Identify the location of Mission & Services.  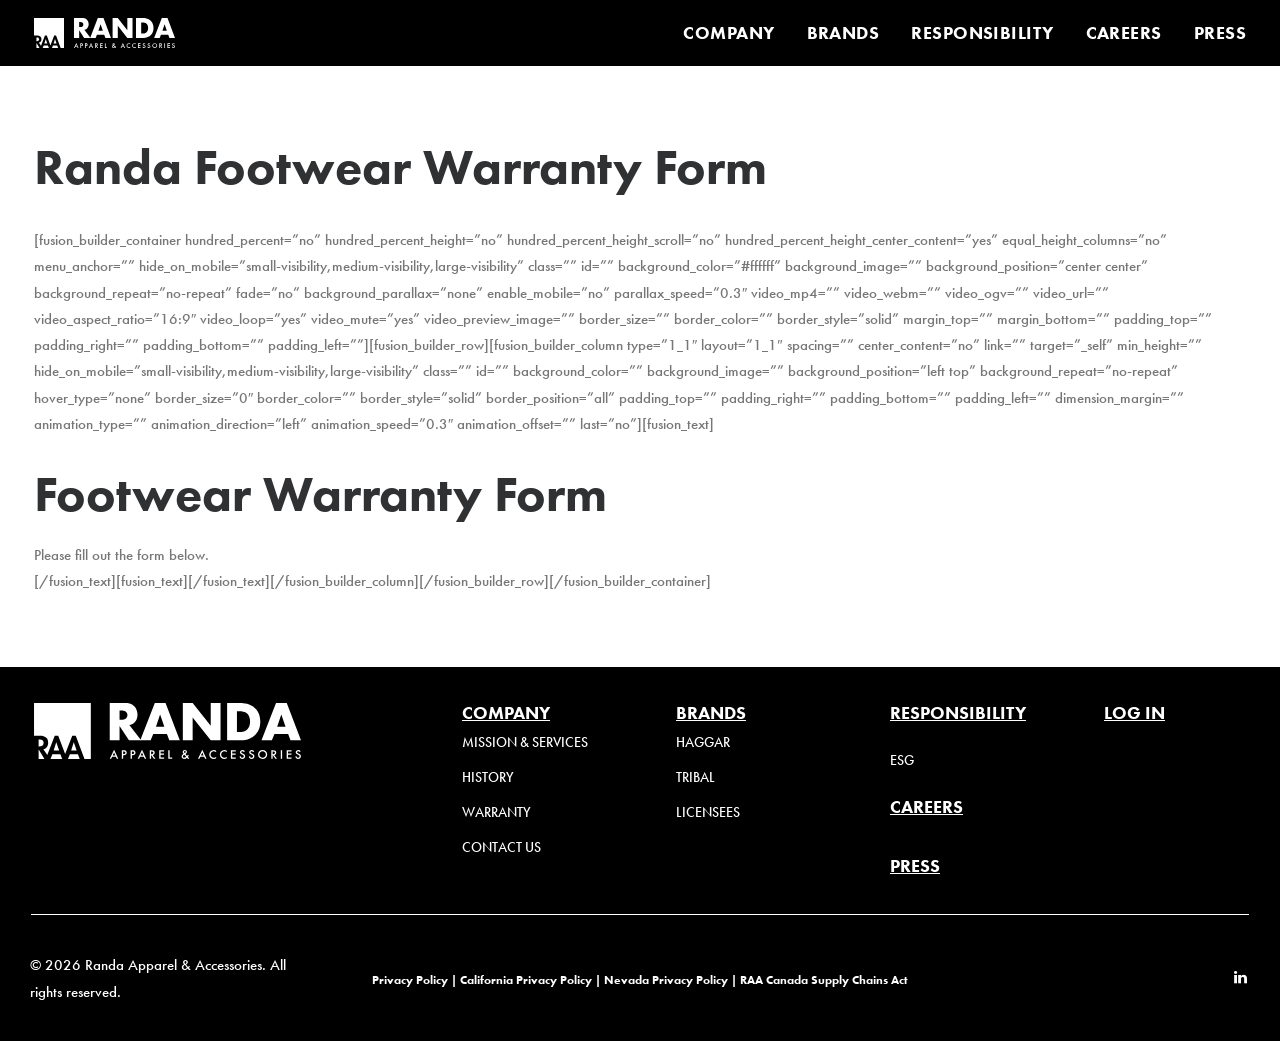
(525, 742).